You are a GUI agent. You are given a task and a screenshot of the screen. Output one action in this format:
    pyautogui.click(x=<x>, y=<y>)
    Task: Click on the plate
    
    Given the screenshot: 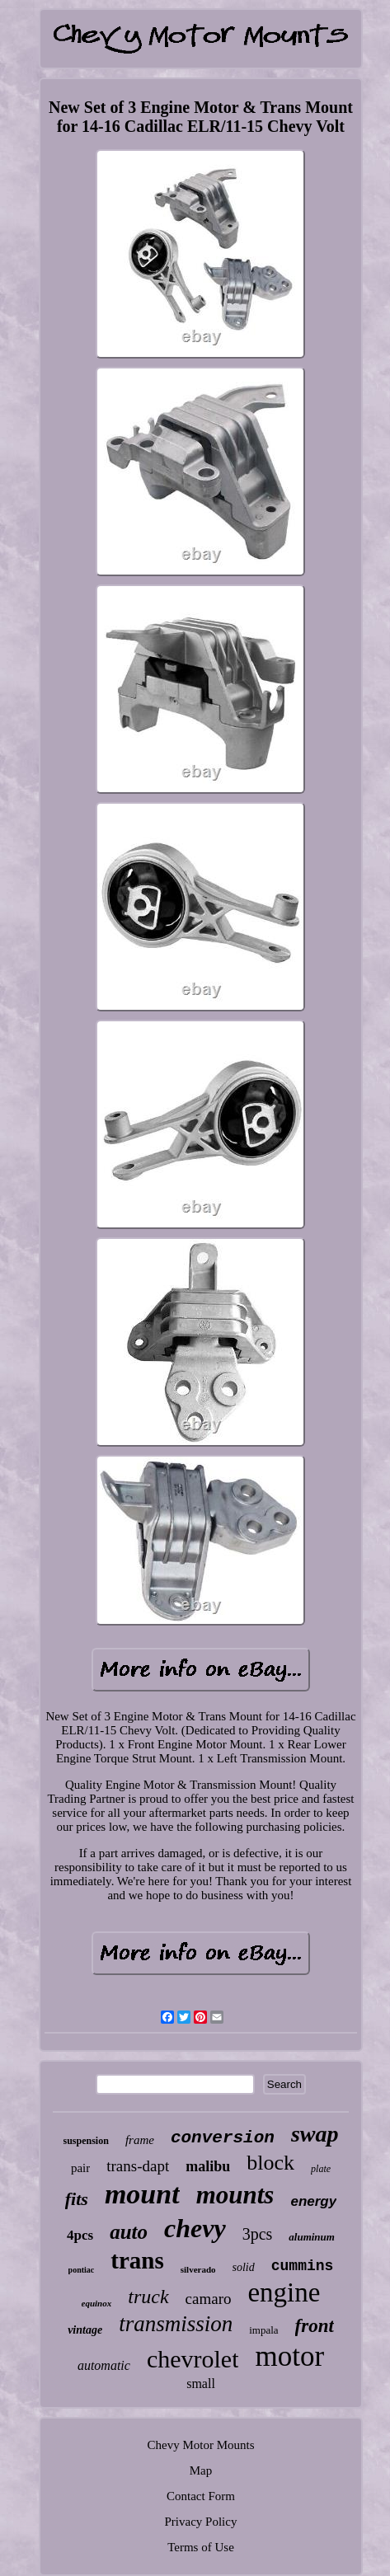 What is the action you would take?
    pyautogui.click(x=321, y=2169)
    